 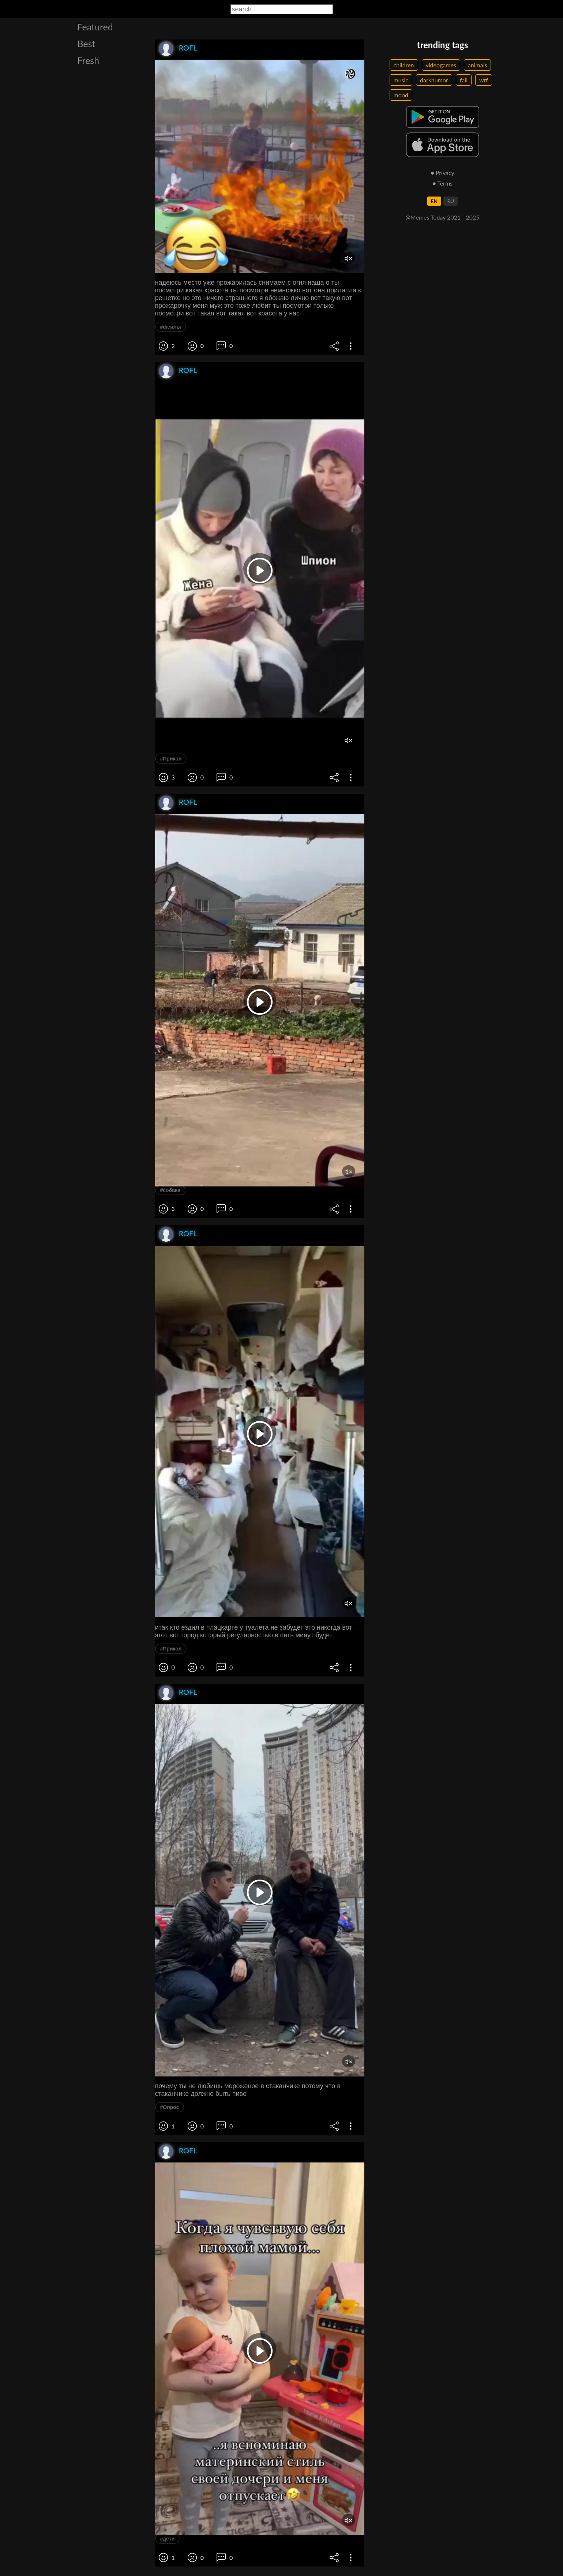 What do you see at coordinates (404, 64) in the screenshot?
I see `children` at bounding box center [404, 64].